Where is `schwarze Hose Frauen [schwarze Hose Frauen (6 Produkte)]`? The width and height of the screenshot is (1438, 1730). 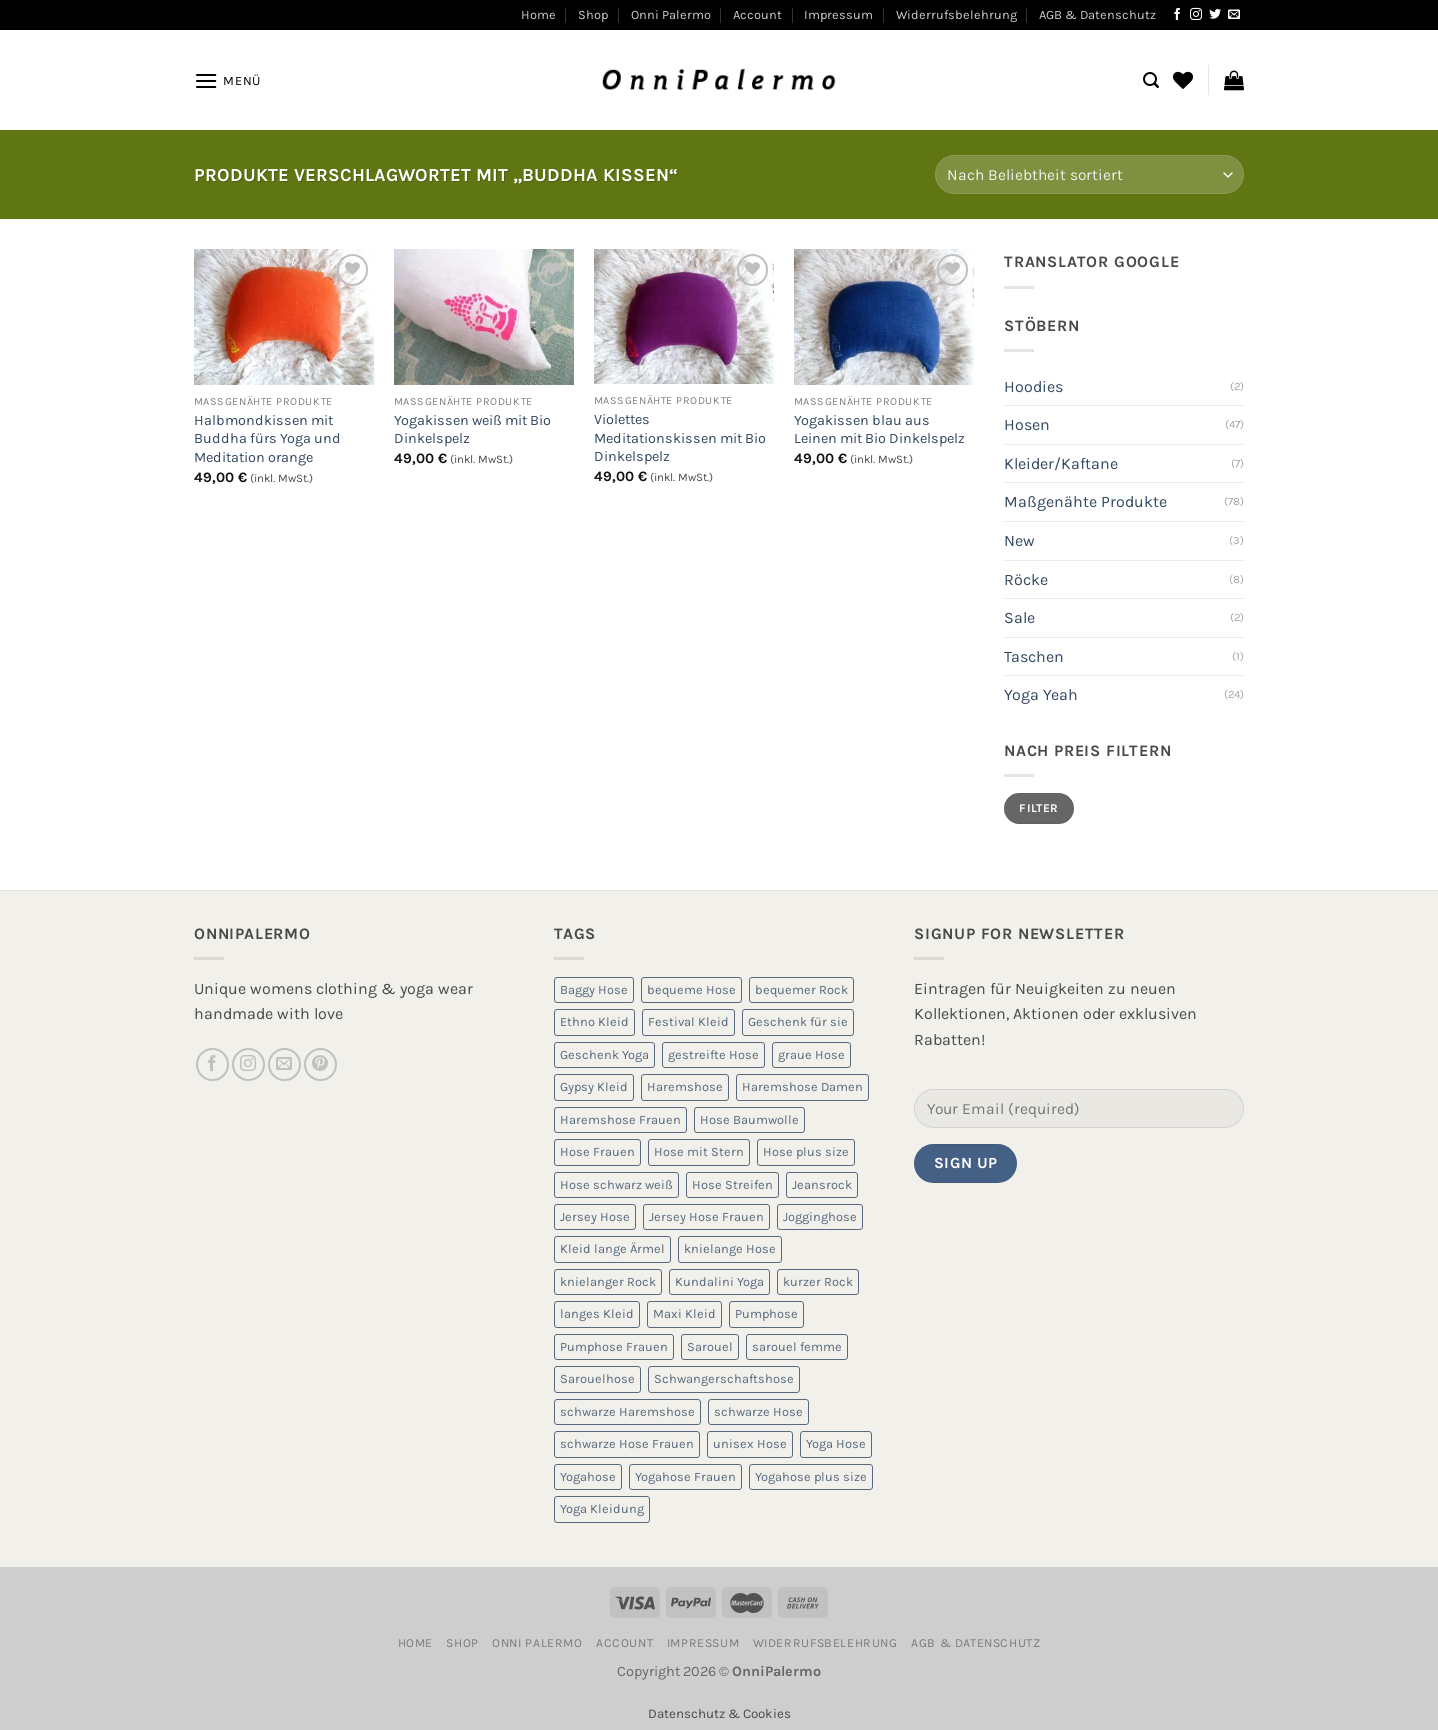
schwarze Hose Frauen [schwarze Hose Frauen (6 Produkte)] is located at coordinates (627, 1443).